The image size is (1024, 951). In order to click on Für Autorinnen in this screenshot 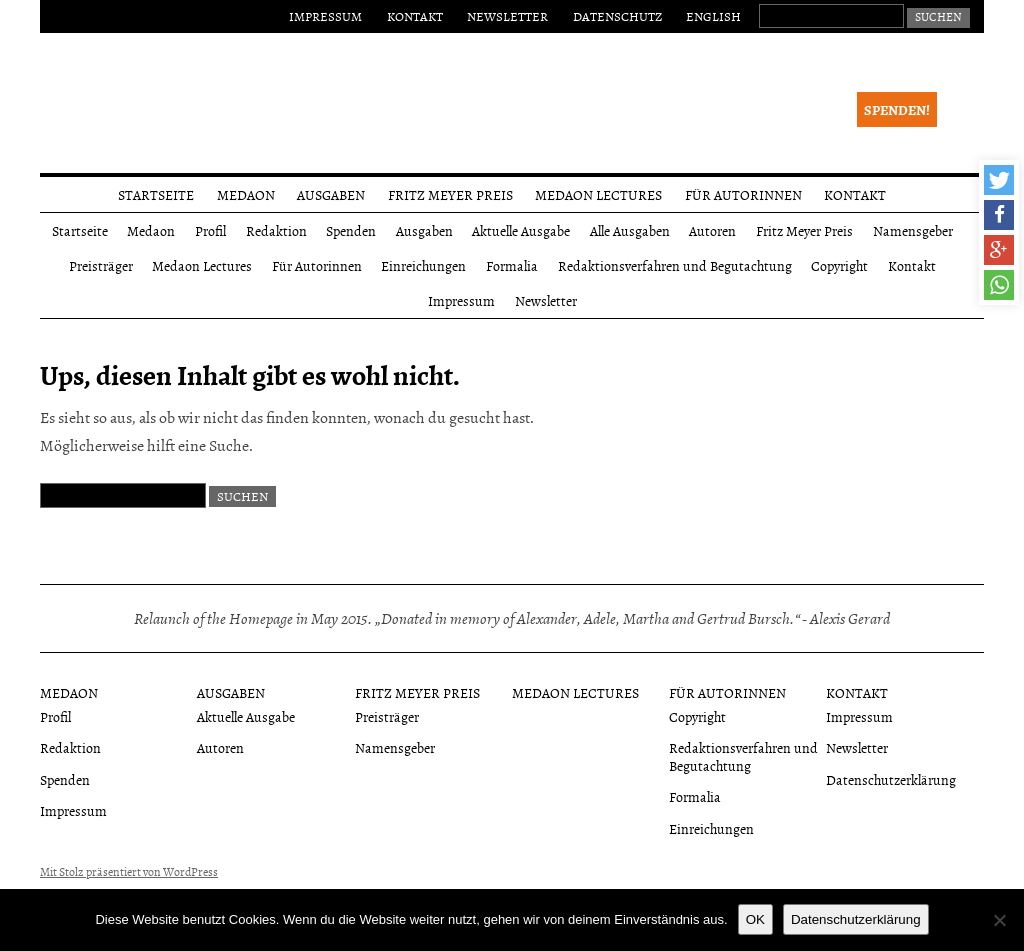, I will do `click(743, 194)`.